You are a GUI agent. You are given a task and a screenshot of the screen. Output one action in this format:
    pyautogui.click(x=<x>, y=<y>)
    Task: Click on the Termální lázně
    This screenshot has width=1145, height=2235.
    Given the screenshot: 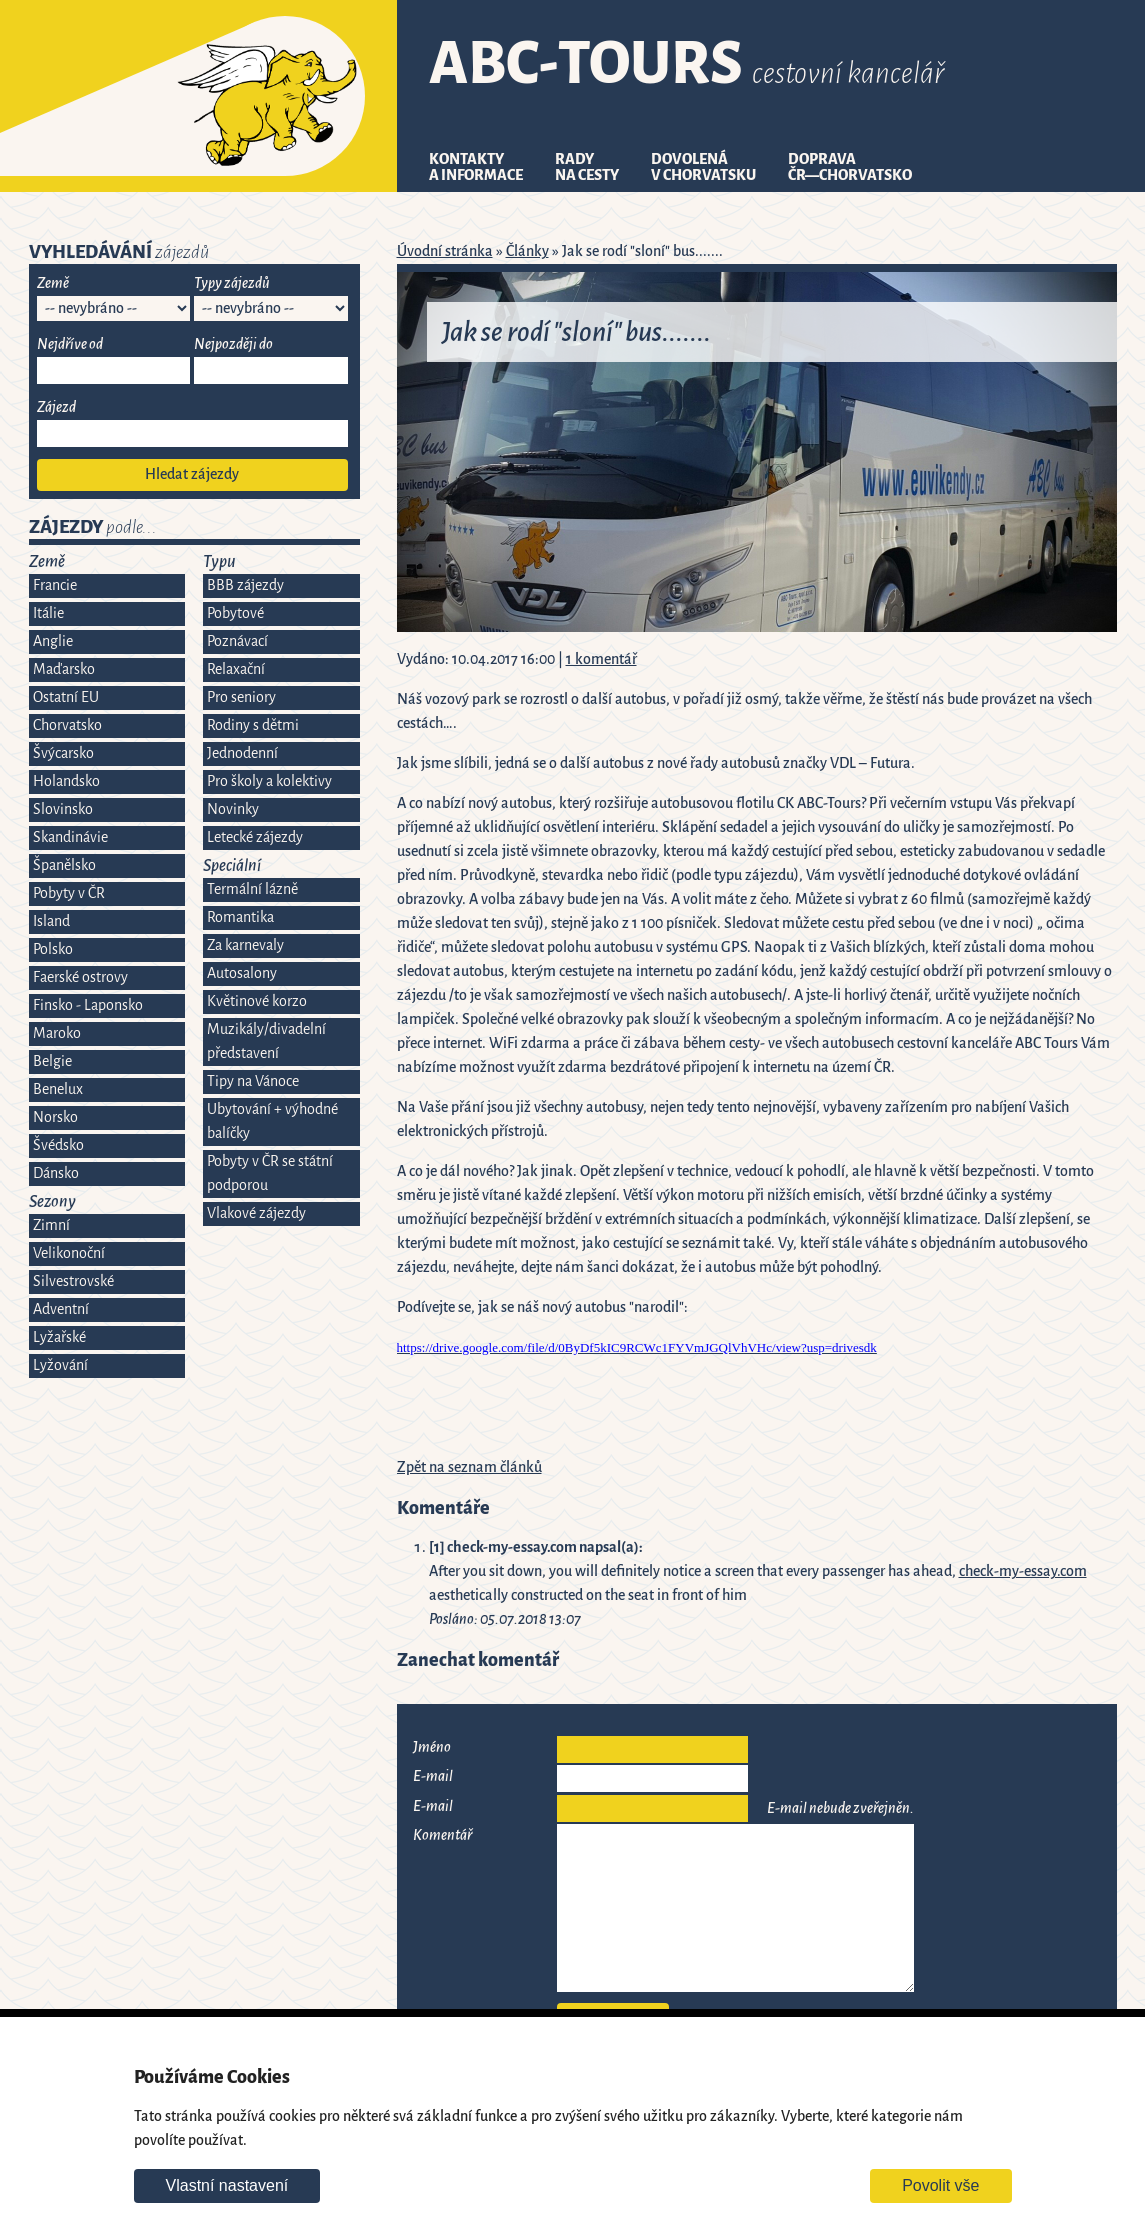 What is the action you would take?
    pyautogui.click(x=252, y=889)
    